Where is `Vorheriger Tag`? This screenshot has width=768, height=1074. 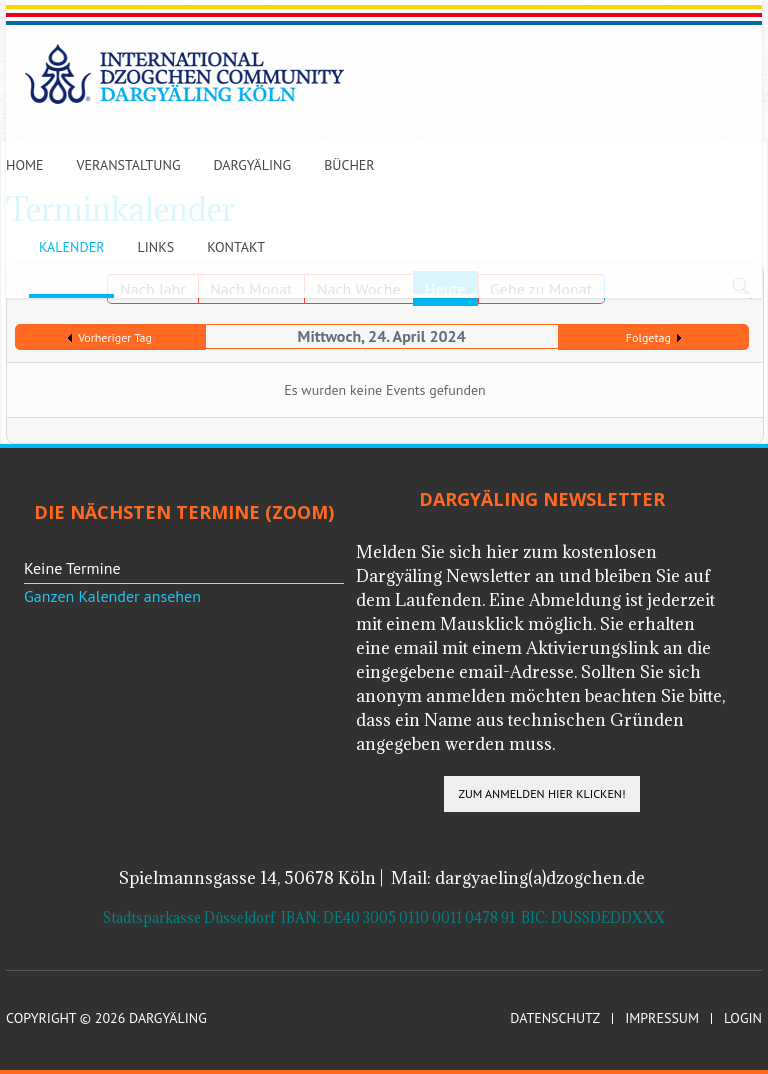 Vorheriger Tag is located at coordinates (115, 337).